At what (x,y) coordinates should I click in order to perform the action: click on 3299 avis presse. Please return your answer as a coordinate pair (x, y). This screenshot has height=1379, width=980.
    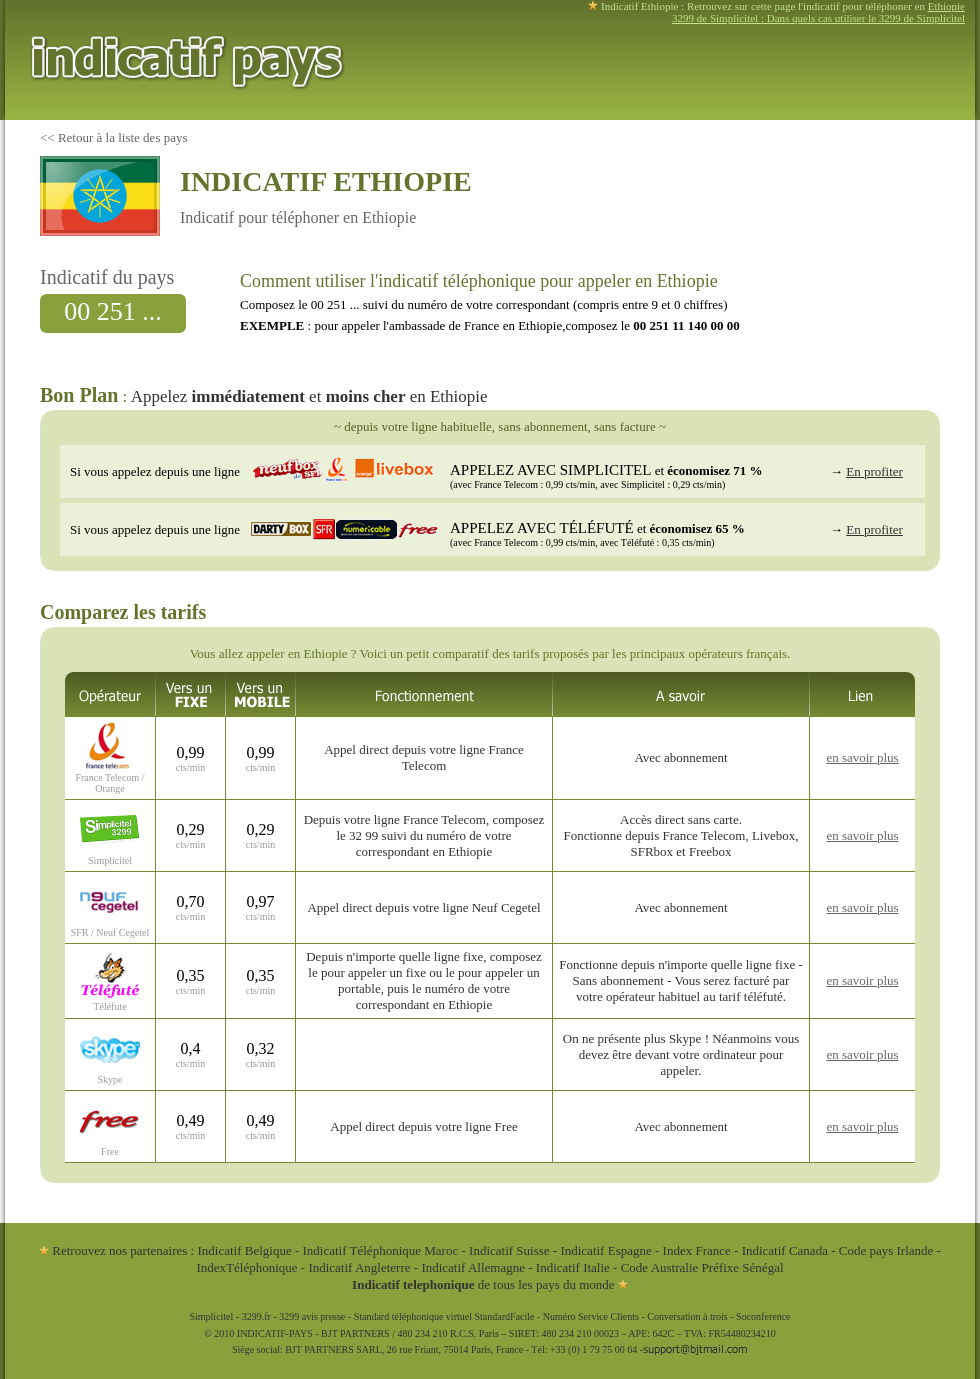
    Looking at the image, I should click on (312, 1316).